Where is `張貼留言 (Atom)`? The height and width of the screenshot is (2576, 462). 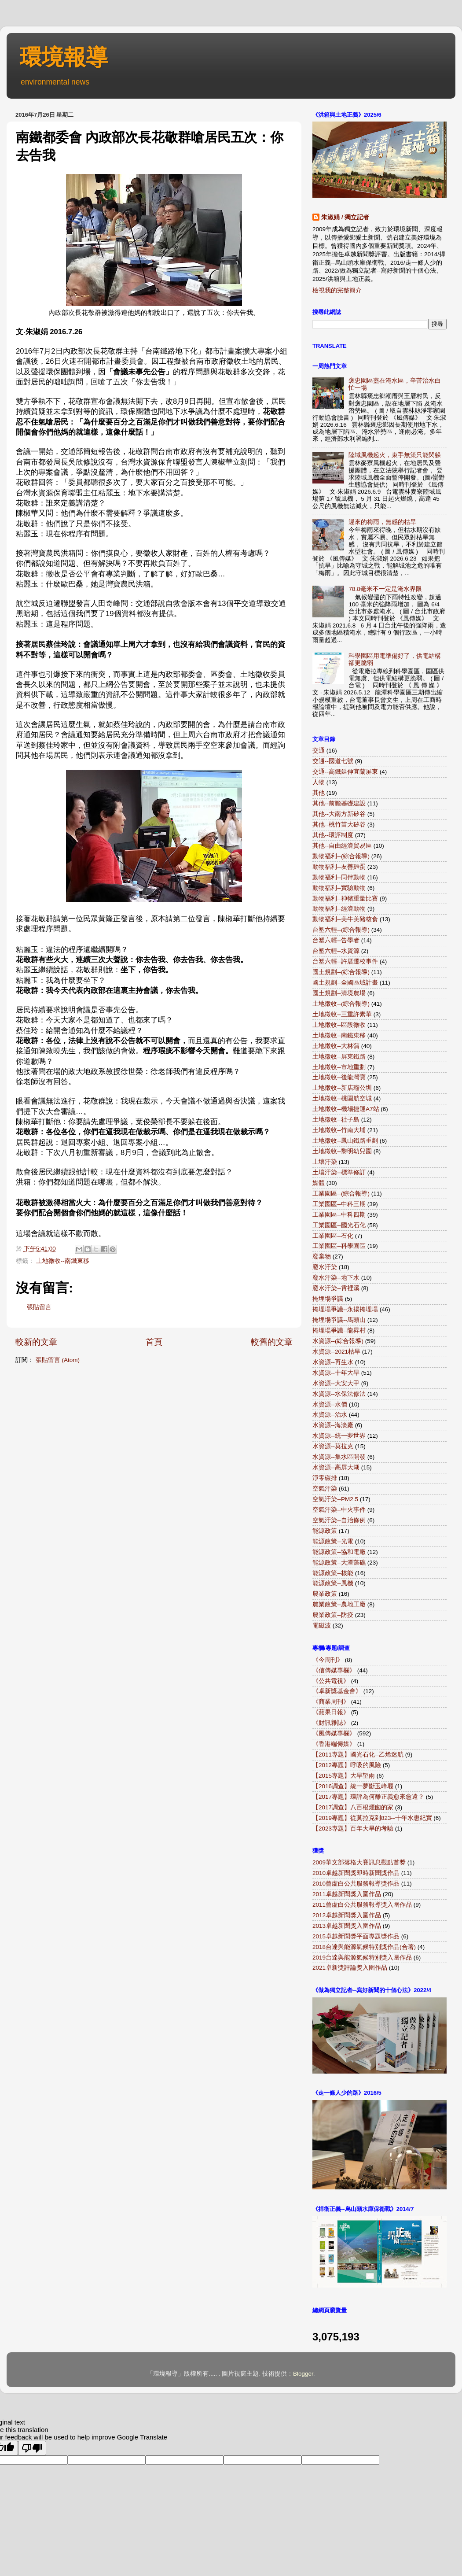
張貼留言 (Atom) is located at coordinates (58, 1360).